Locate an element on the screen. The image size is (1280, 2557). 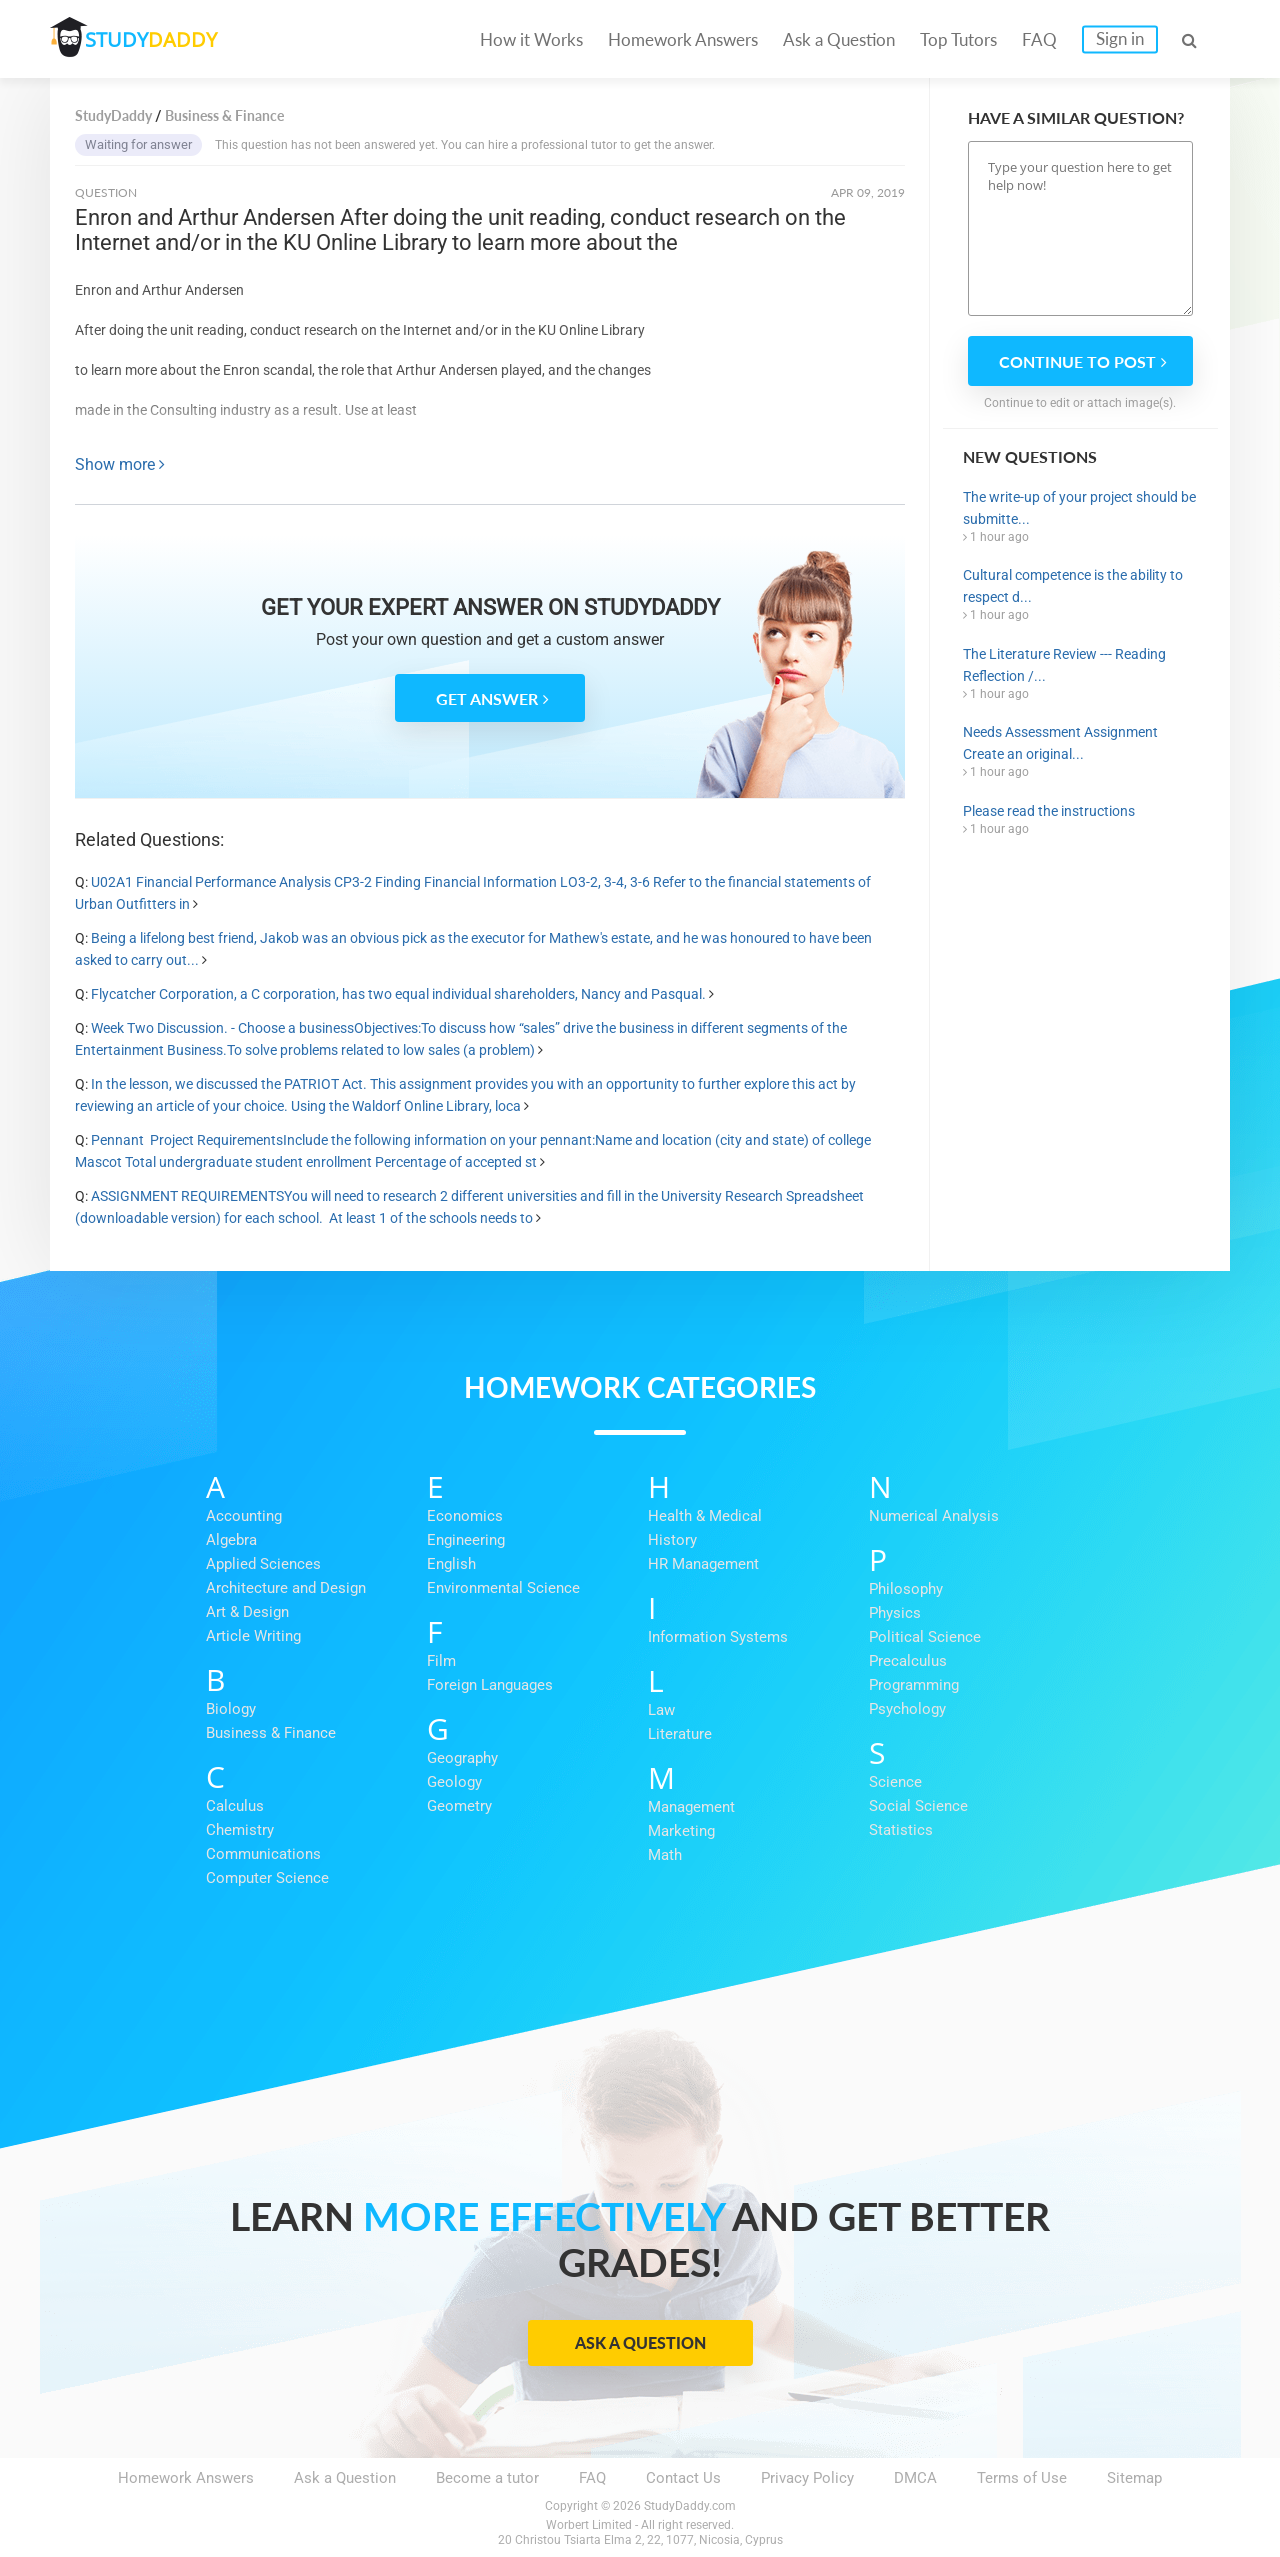
Foreign Languages is located at coordinates (490, 1685).